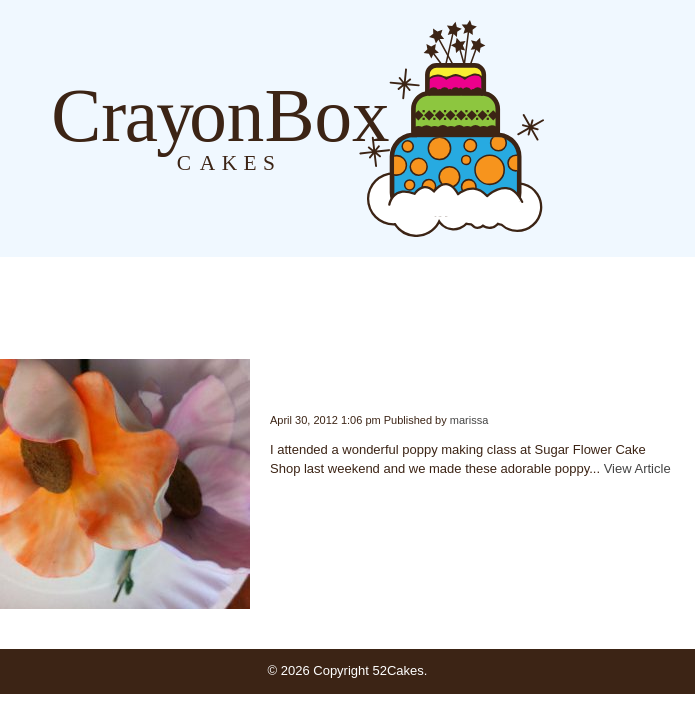 This screenshot has height=720, width=695. What do you see at coordinates (564, 127) in the screenshot?
I see `Blog` at bounding box center [564, 127].